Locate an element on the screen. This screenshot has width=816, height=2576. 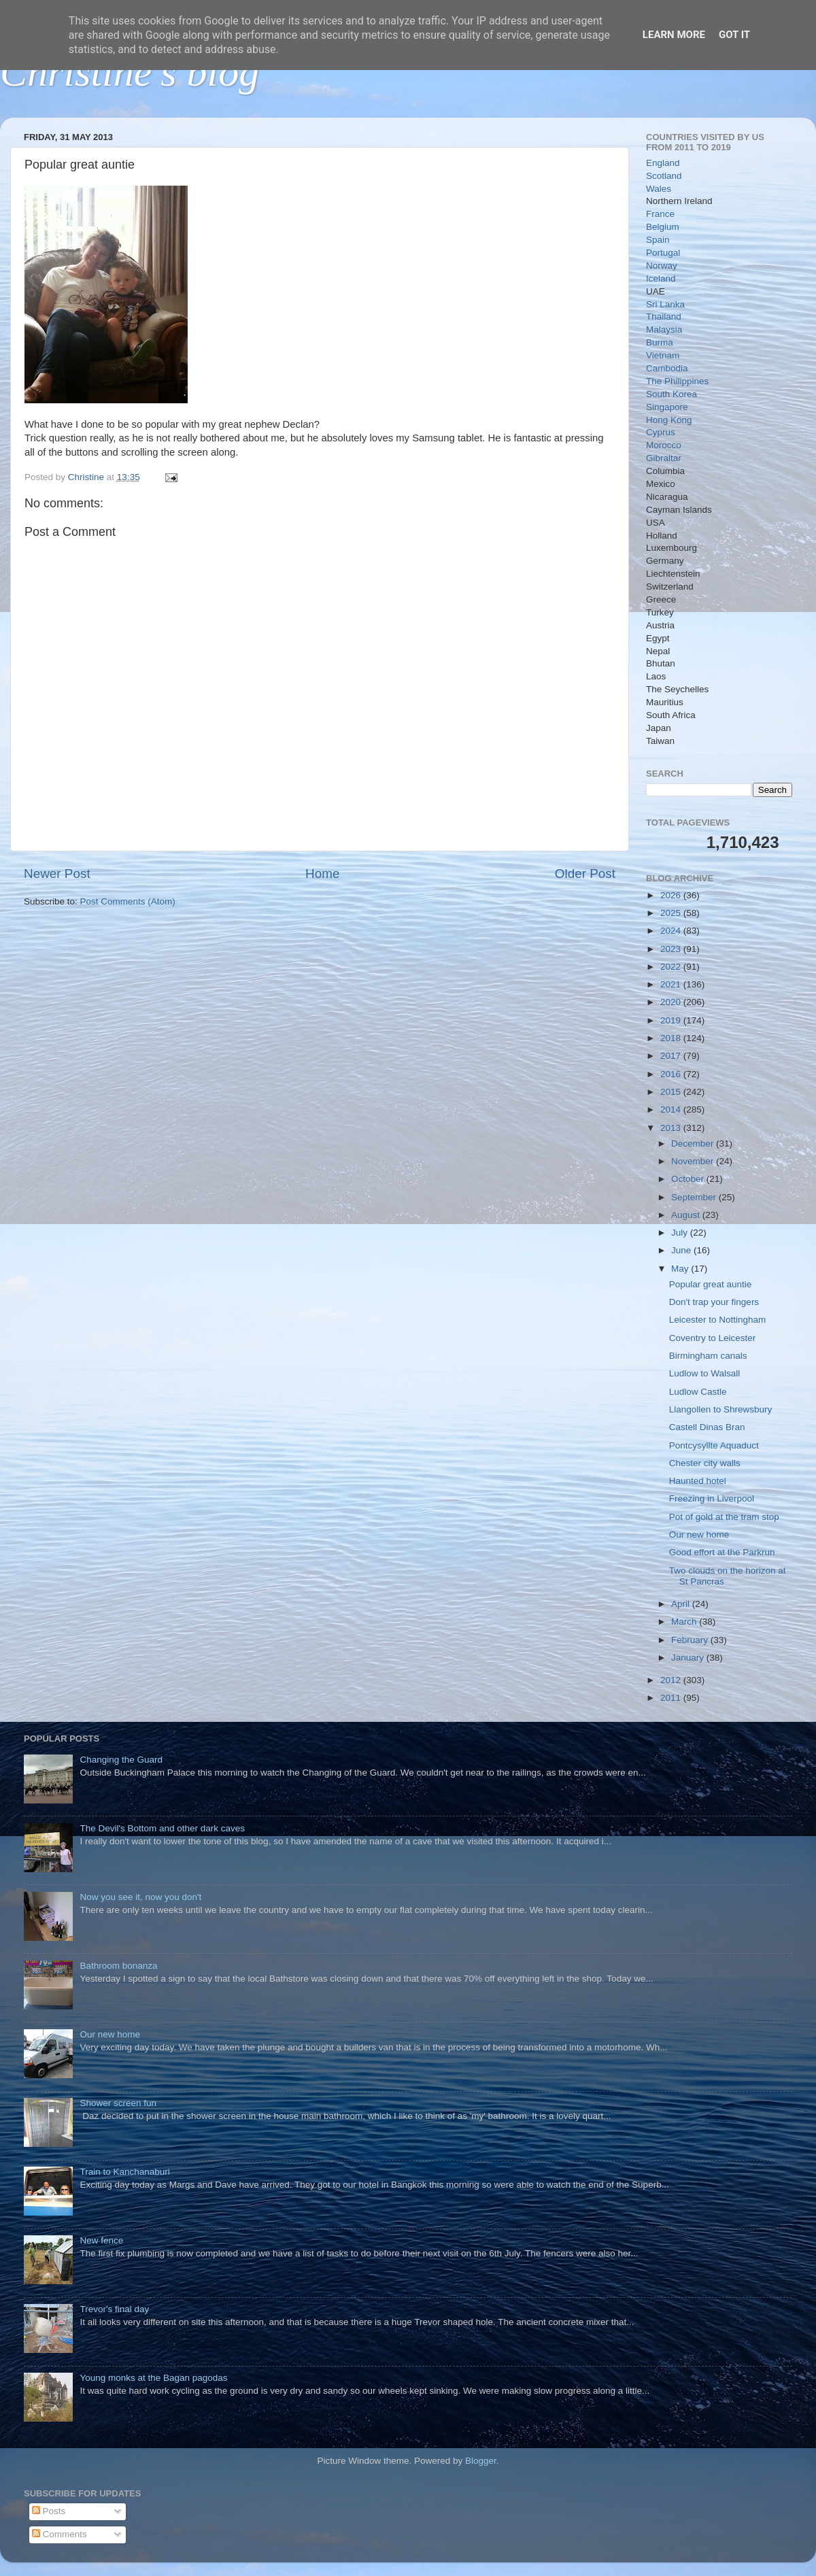
Morocco is located at coordinates (663, 445).